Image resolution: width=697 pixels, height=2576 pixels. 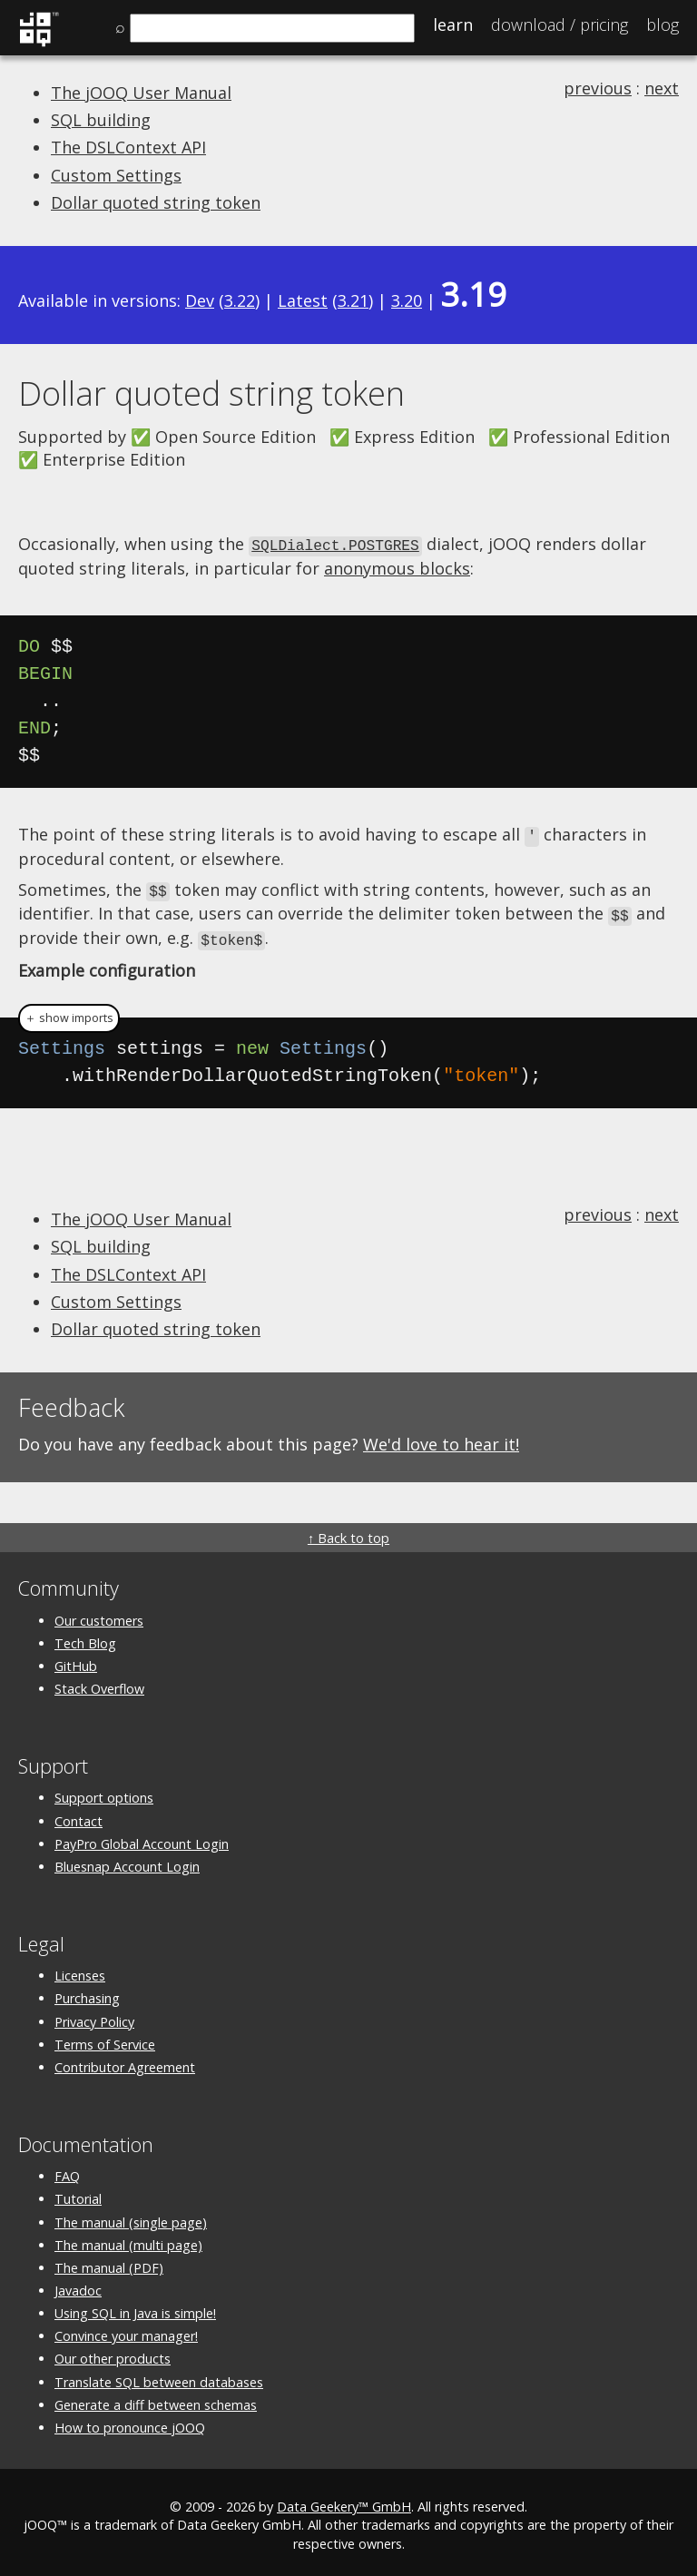 I want to click on Tech Blog, so click(x=85, y=1636).